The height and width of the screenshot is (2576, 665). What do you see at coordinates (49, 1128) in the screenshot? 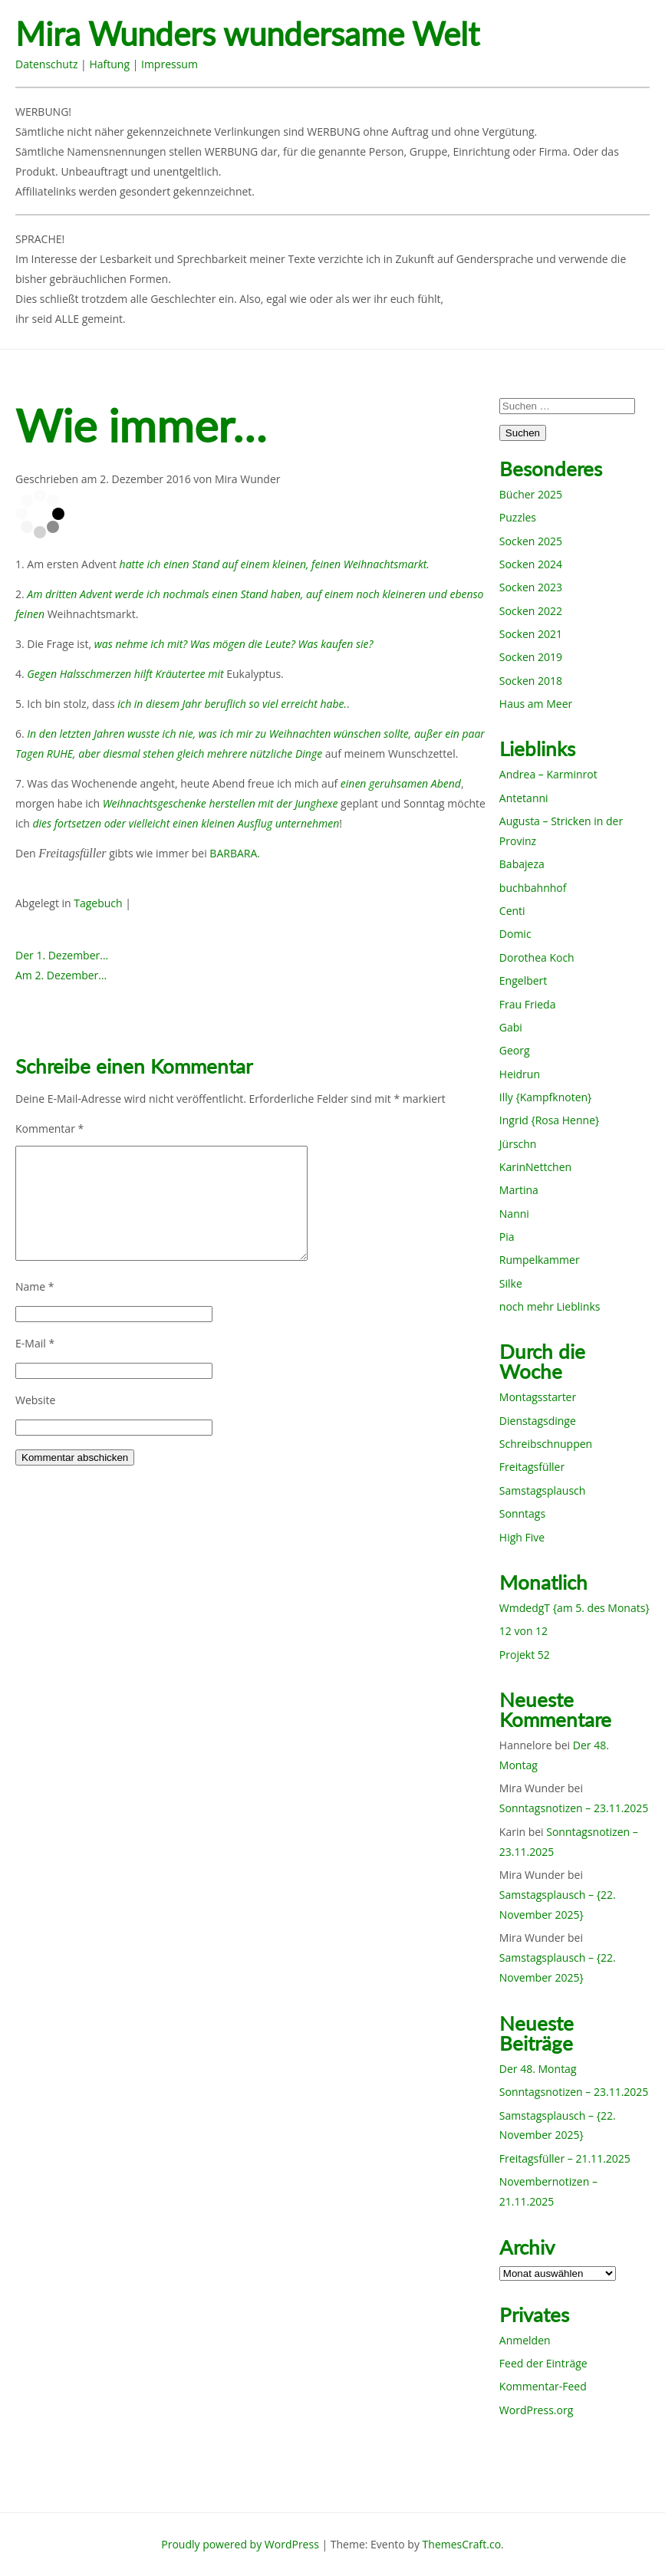
I see `Kommentar` at bounding box center [49, 1128].